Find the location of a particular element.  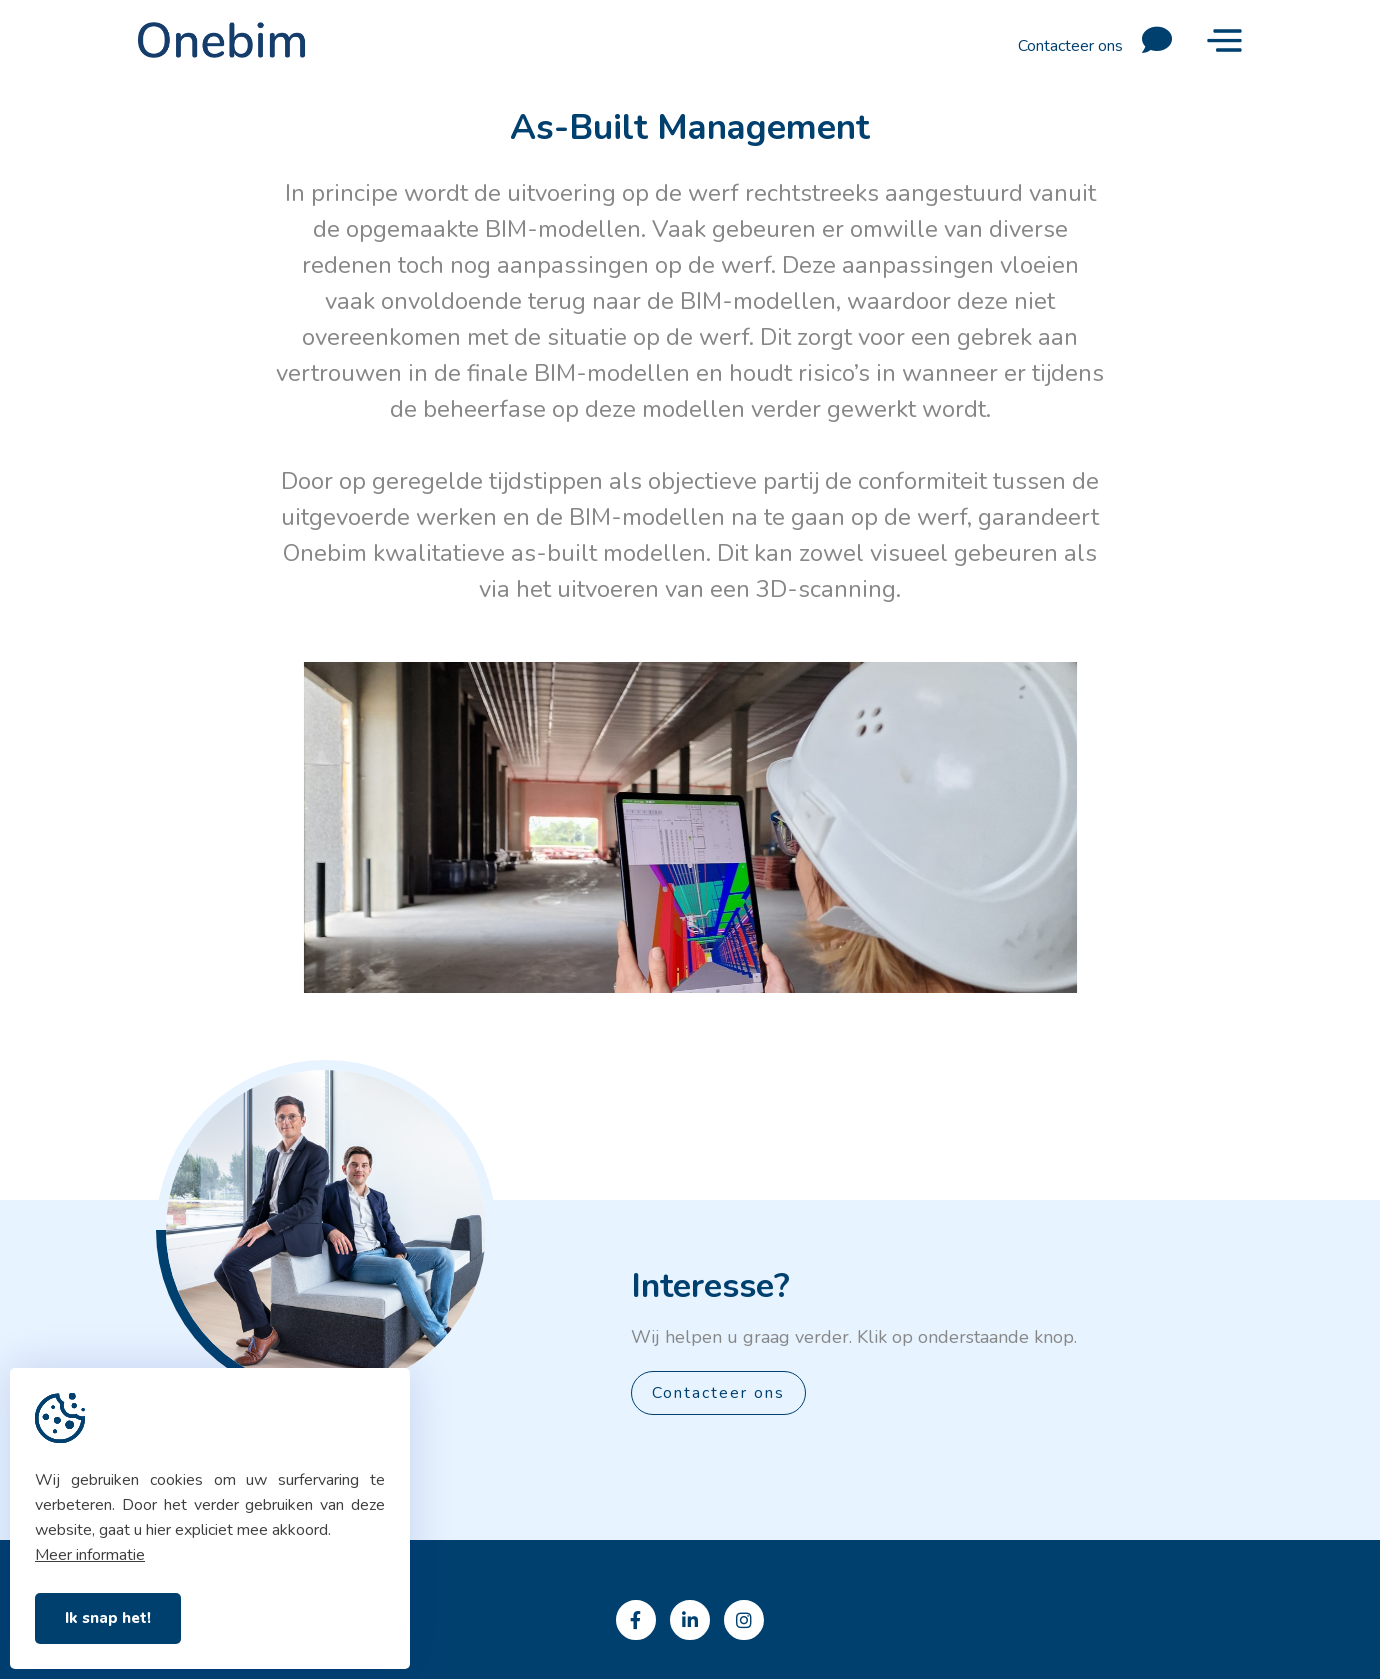

Ik snap het! is located at coordinates (108, 1618).